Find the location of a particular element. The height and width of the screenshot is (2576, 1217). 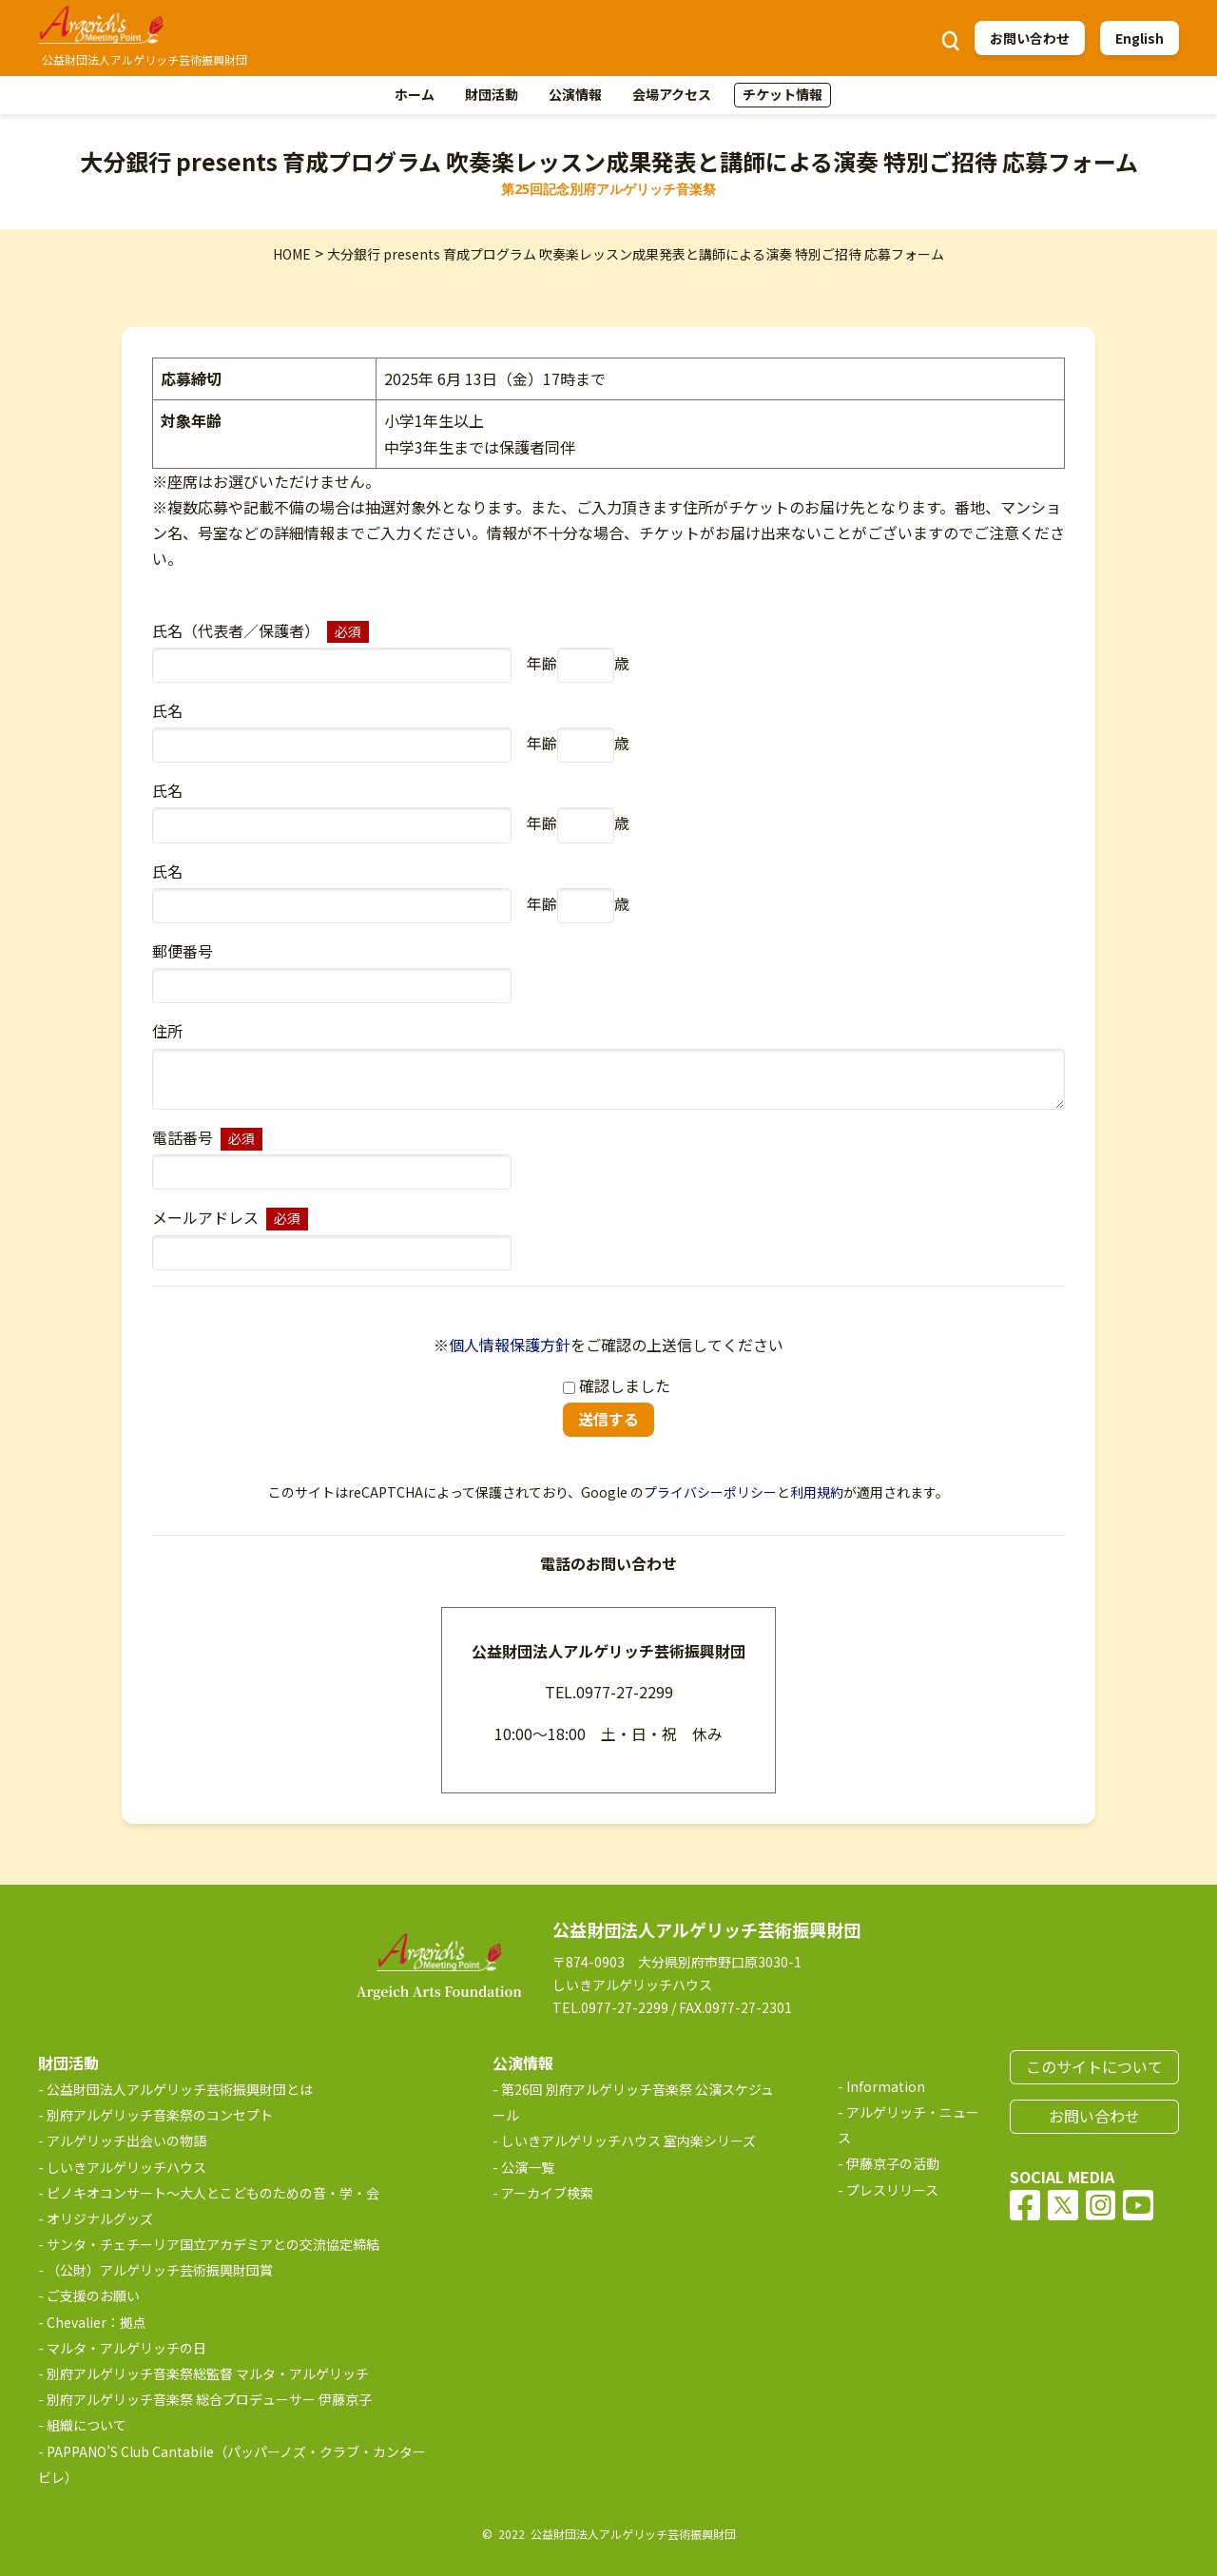

別府アルゲリッチ音楽祭のコンセプト is located at coordinates (160, 2114).